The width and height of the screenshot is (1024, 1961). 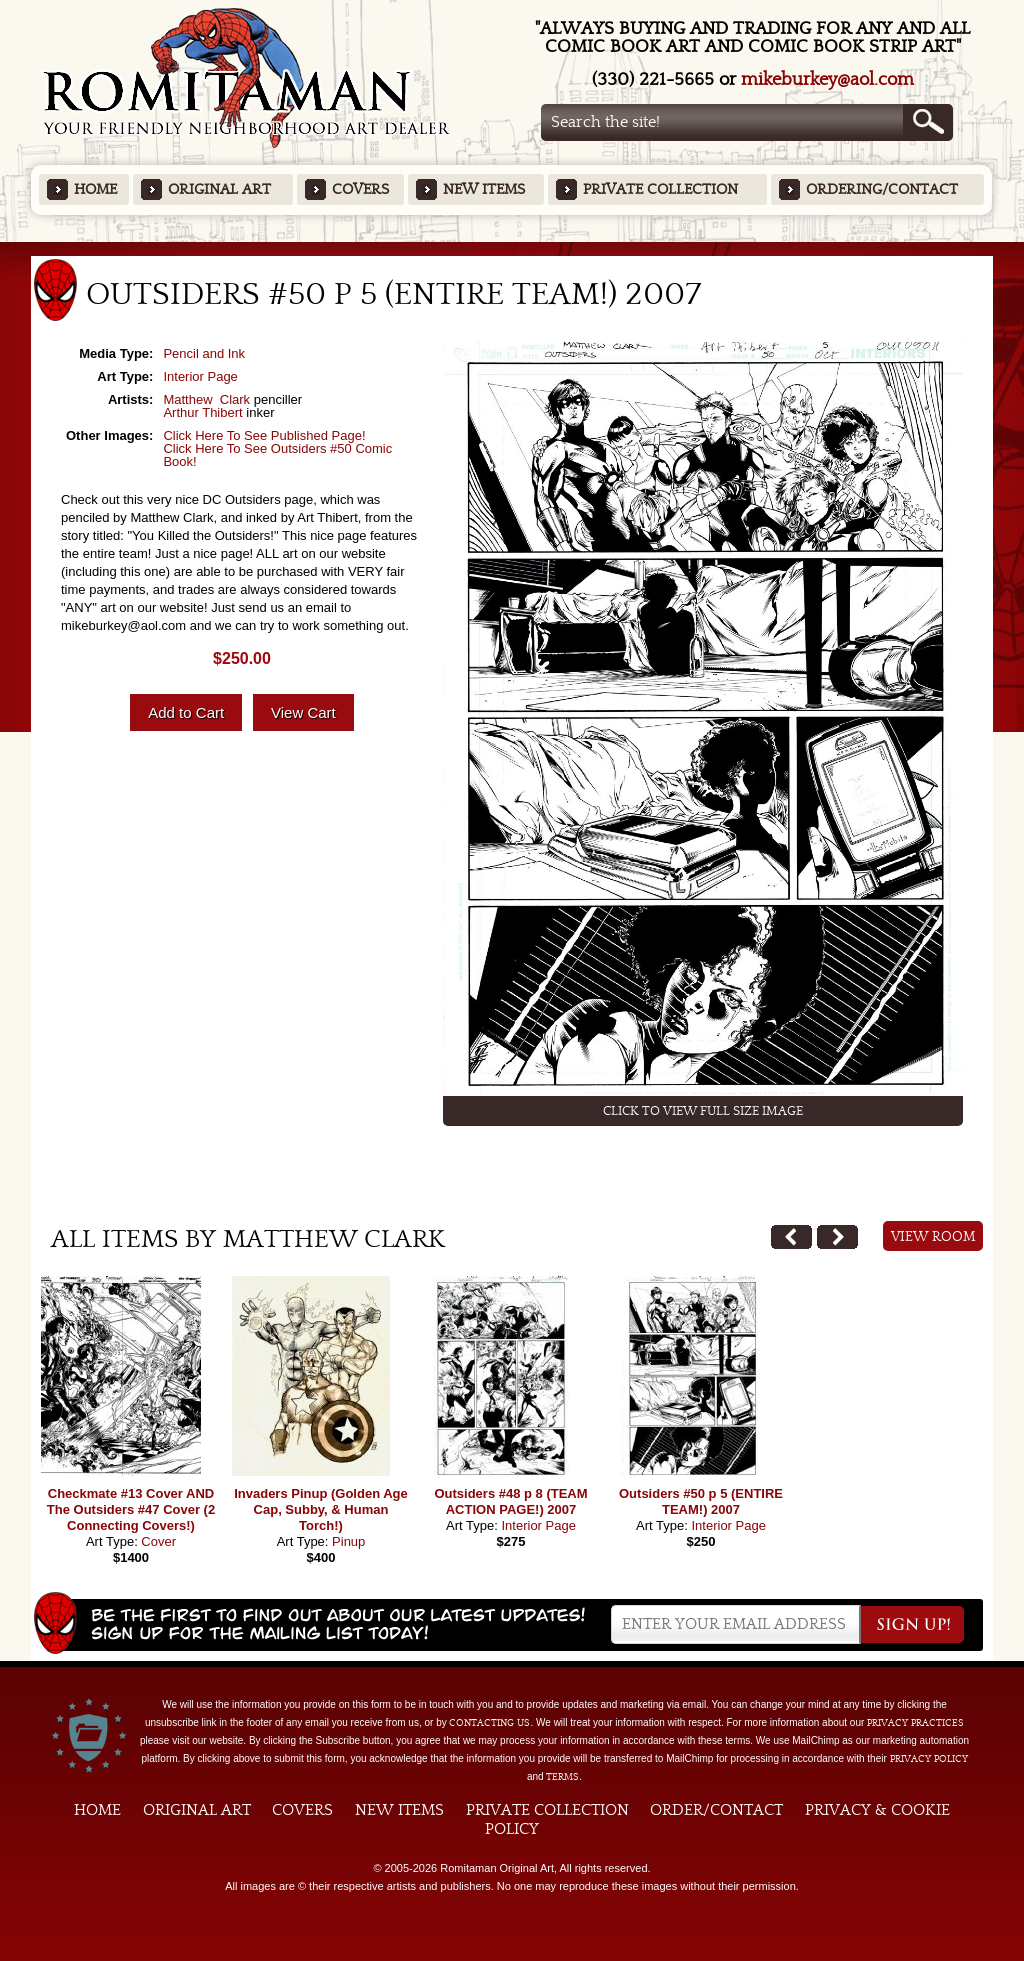 I want to click on Outsiders #50 p 5 (ENTIRE TEAM!) 2007, so click(x=701, y=1501).